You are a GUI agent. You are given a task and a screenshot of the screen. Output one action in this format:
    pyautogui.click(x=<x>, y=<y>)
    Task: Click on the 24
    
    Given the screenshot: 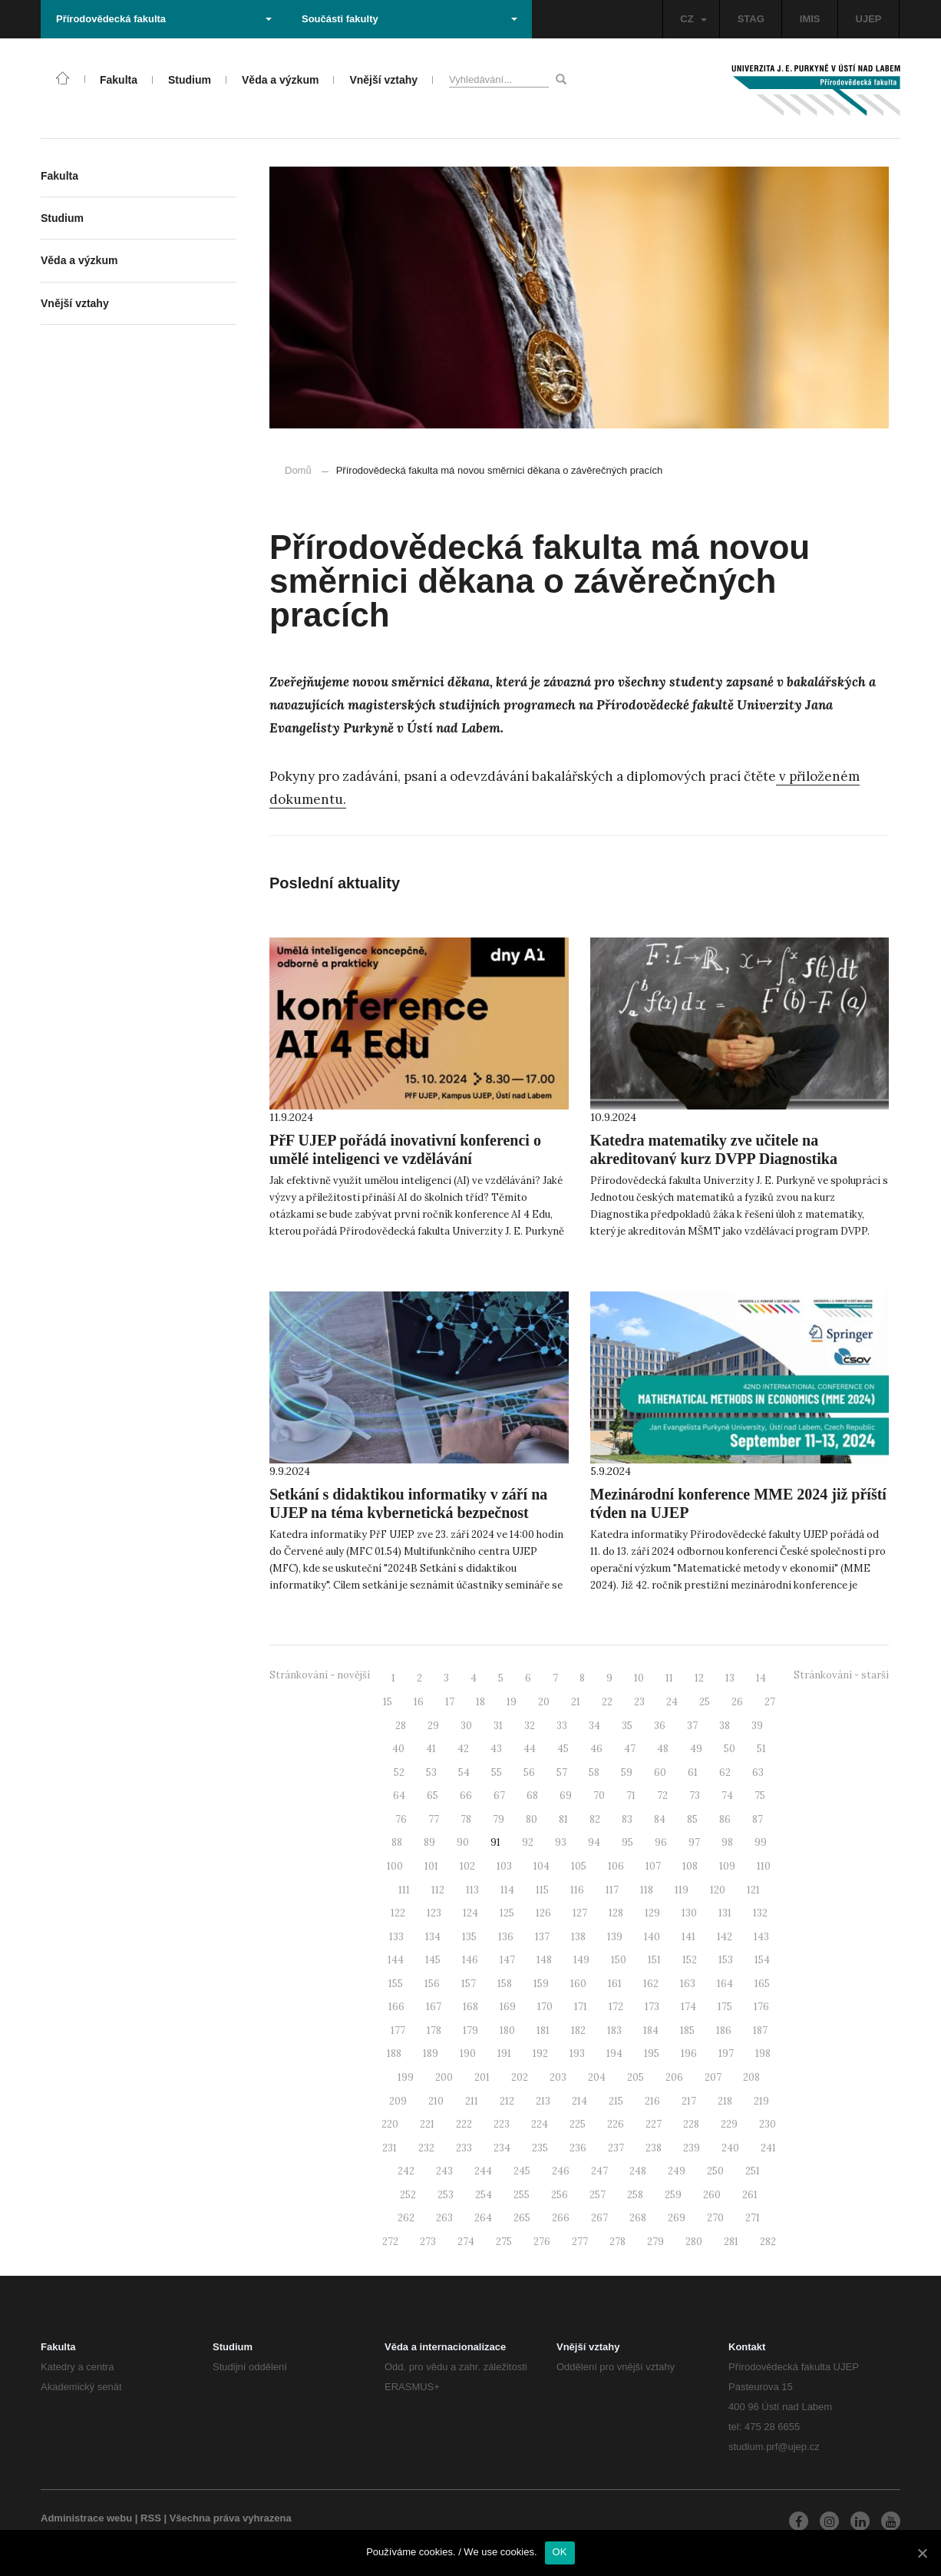 What is the action you would take?
    pyautogui.click(x=672, y=1701)
    